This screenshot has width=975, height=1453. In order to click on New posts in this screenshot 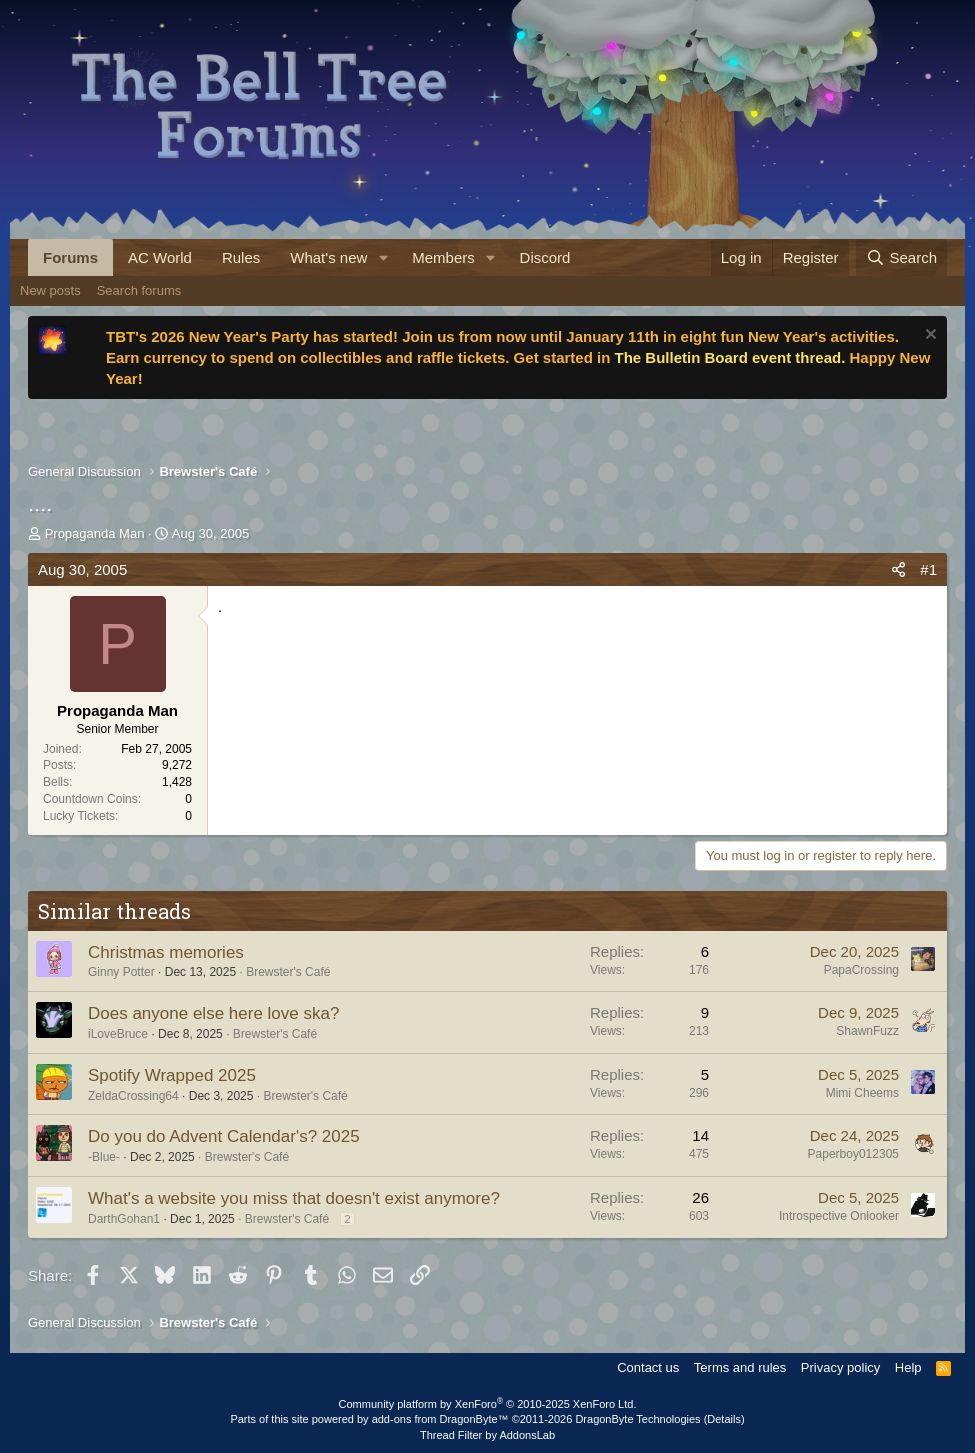, I will do `click(50, 290)`.